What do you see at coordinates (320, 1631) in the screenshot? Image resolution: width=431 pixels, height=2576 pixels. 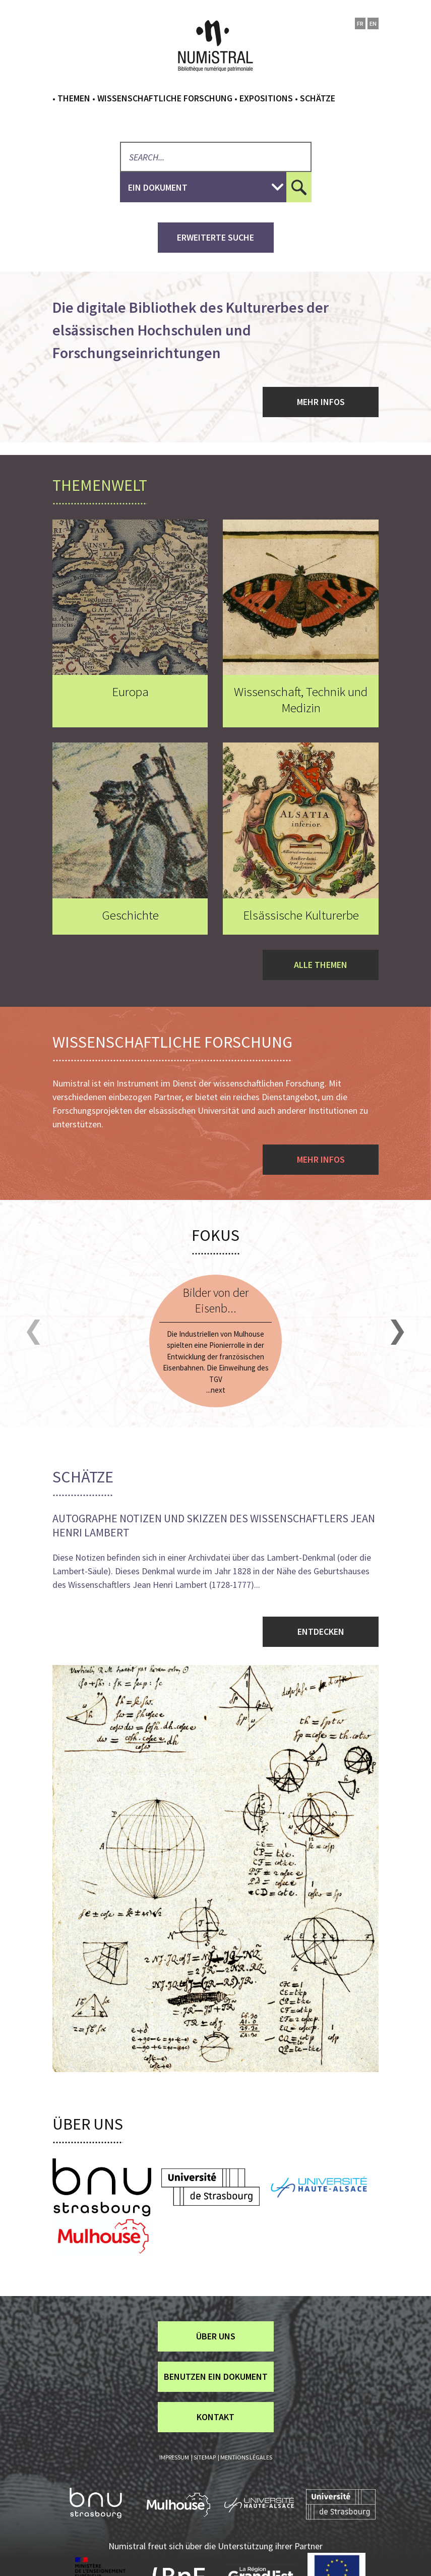 I see `Entdecken` at bounding box center [320, 1631].